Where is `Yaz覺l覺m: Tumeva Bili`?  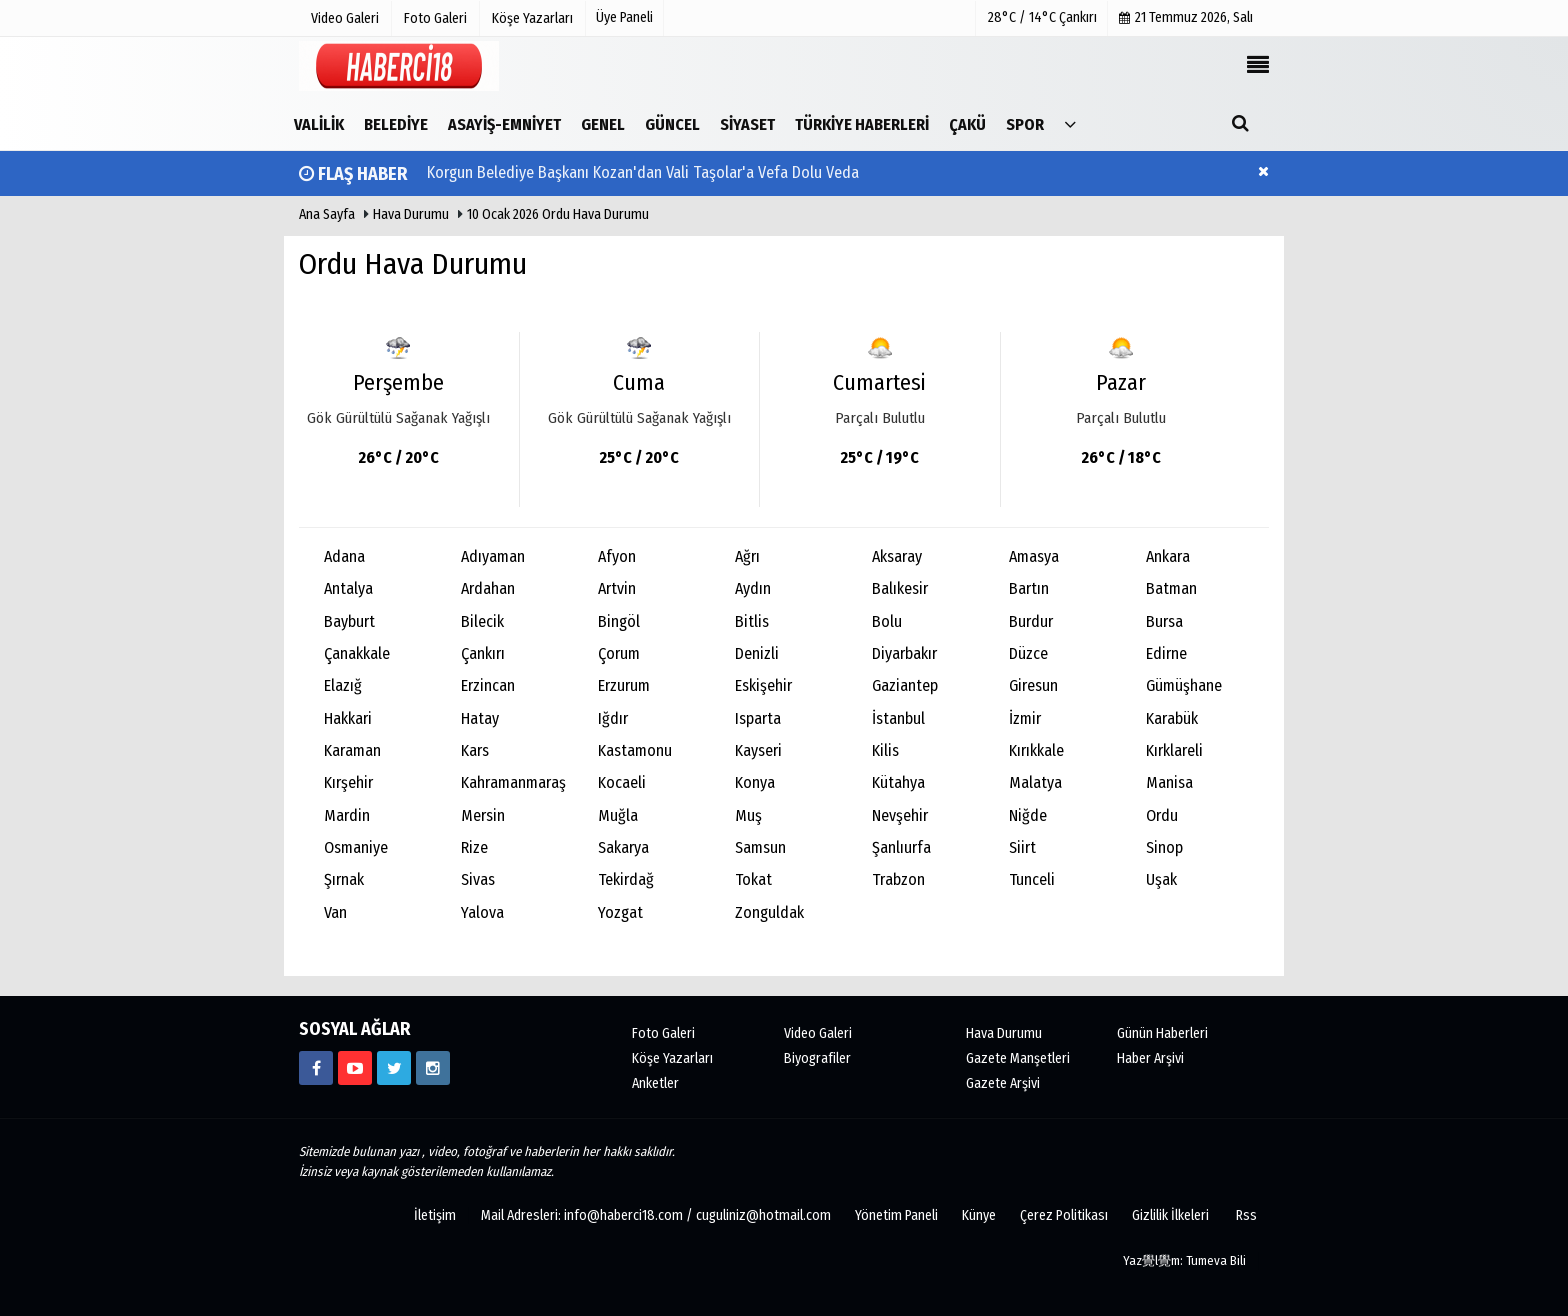
Yaz覺l覺m: Tumeva Bili is located at coordinates (1184, 1260).